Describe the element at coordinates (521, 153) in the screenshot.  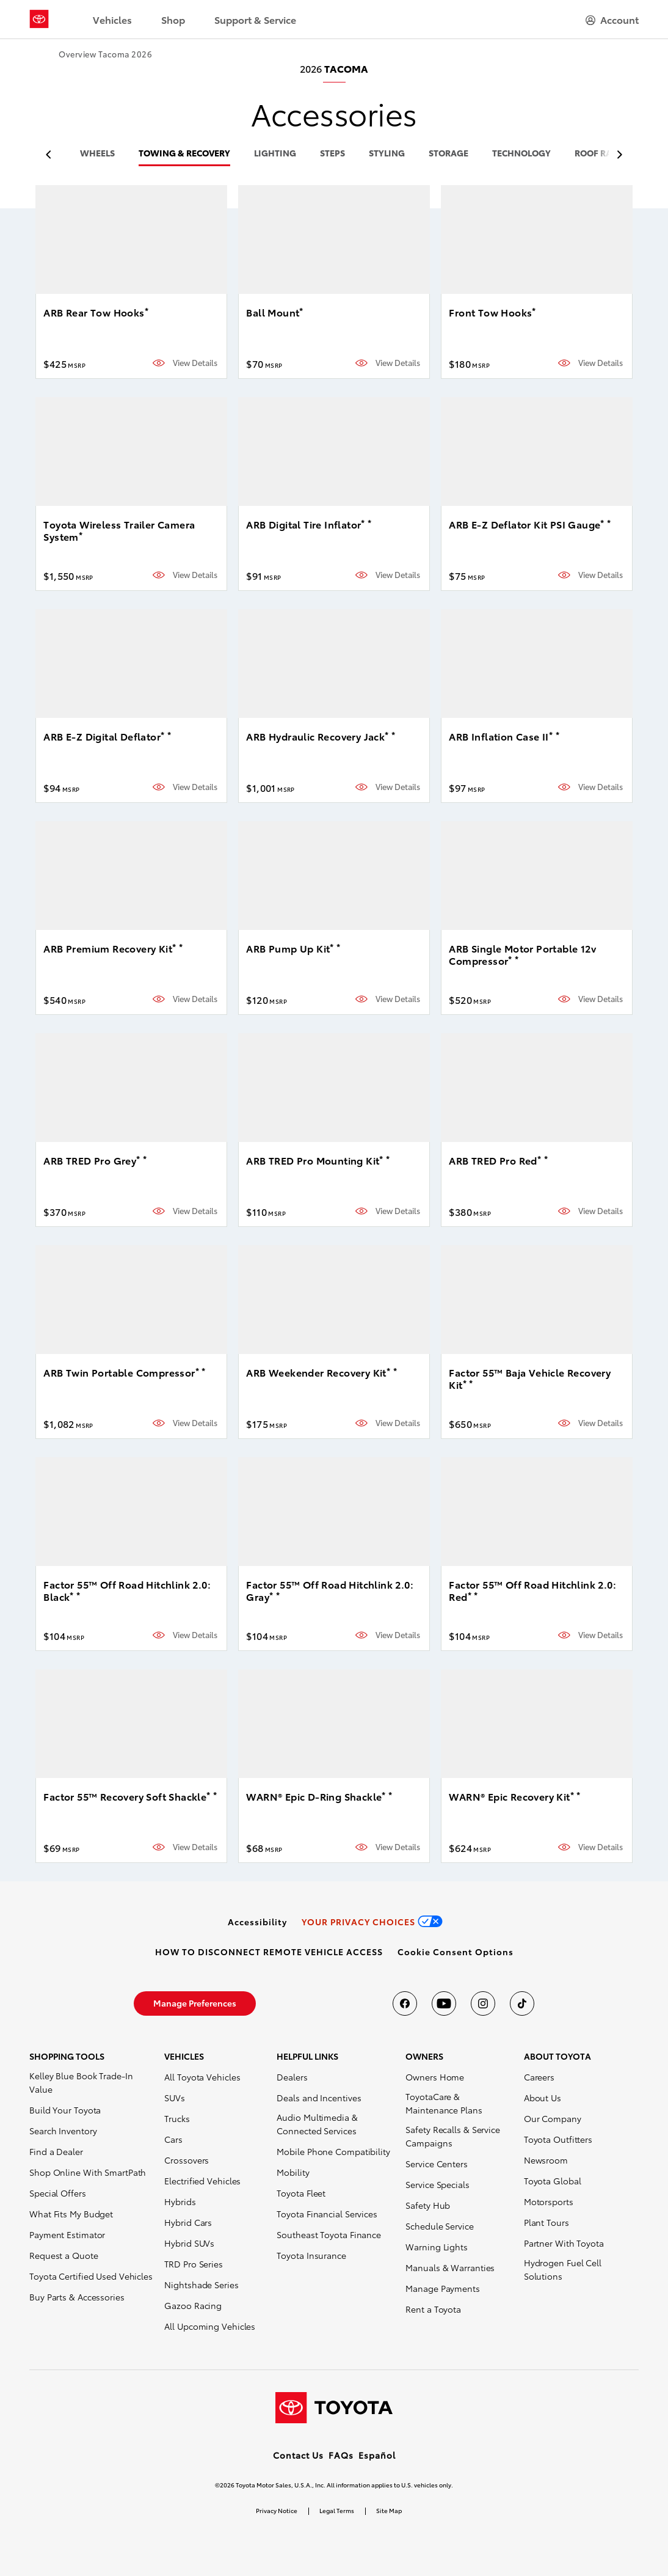
I see `technology` at that location.